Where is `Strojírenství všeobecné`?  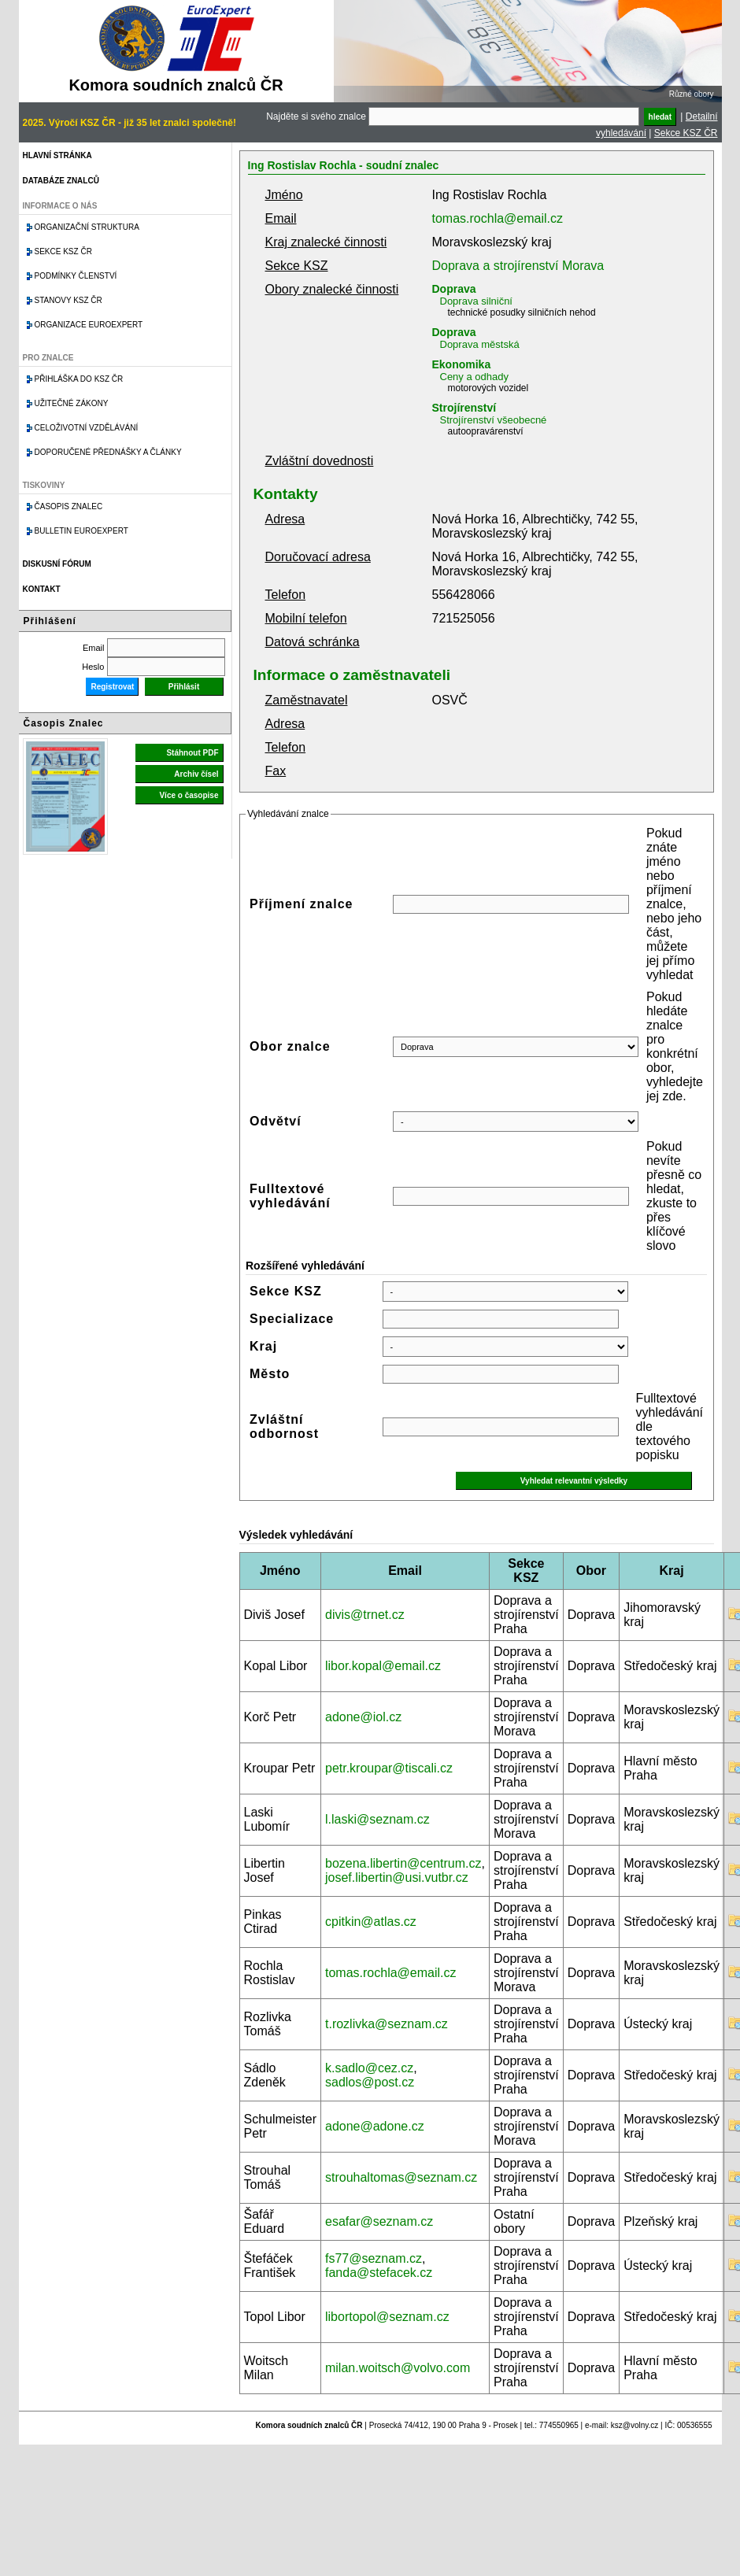
Strojírenství všeobecné is located at coordinates (493, 420).